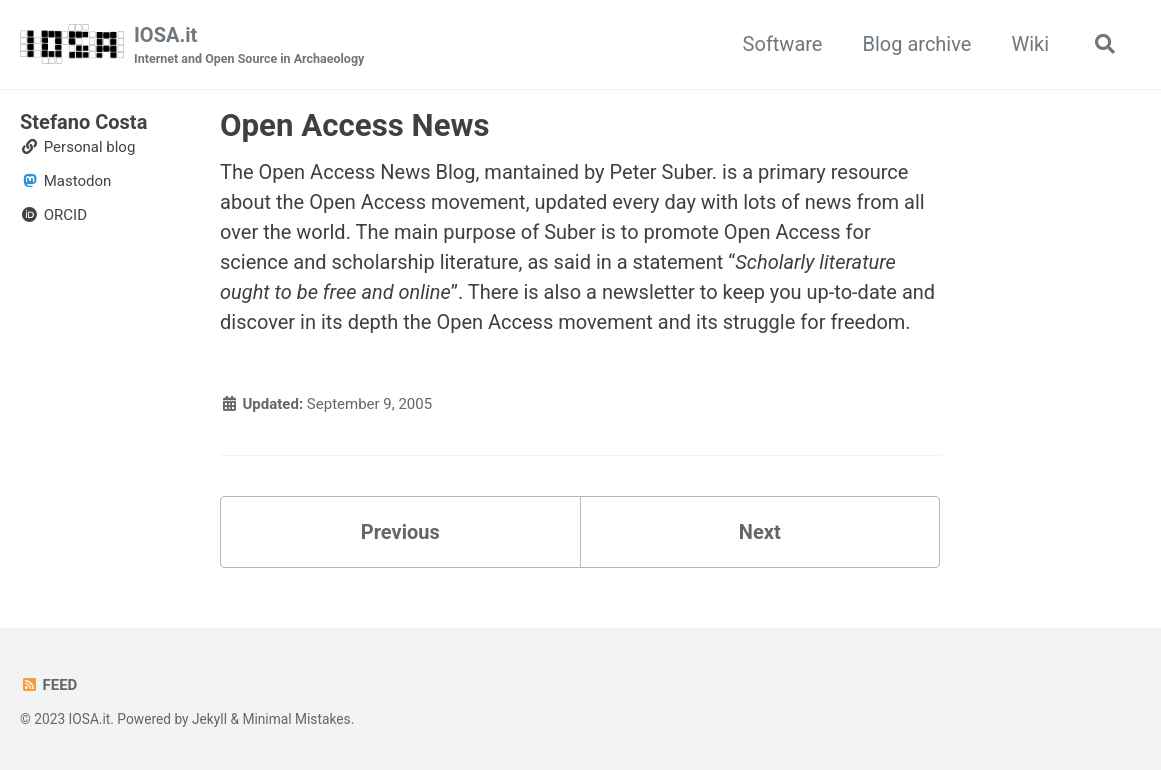 The width and height of the screenshot is (1161, 770). What do you see at coordinates (48, 685) in the screenshot?
I see `Feed` at bounding box center [48, 685].